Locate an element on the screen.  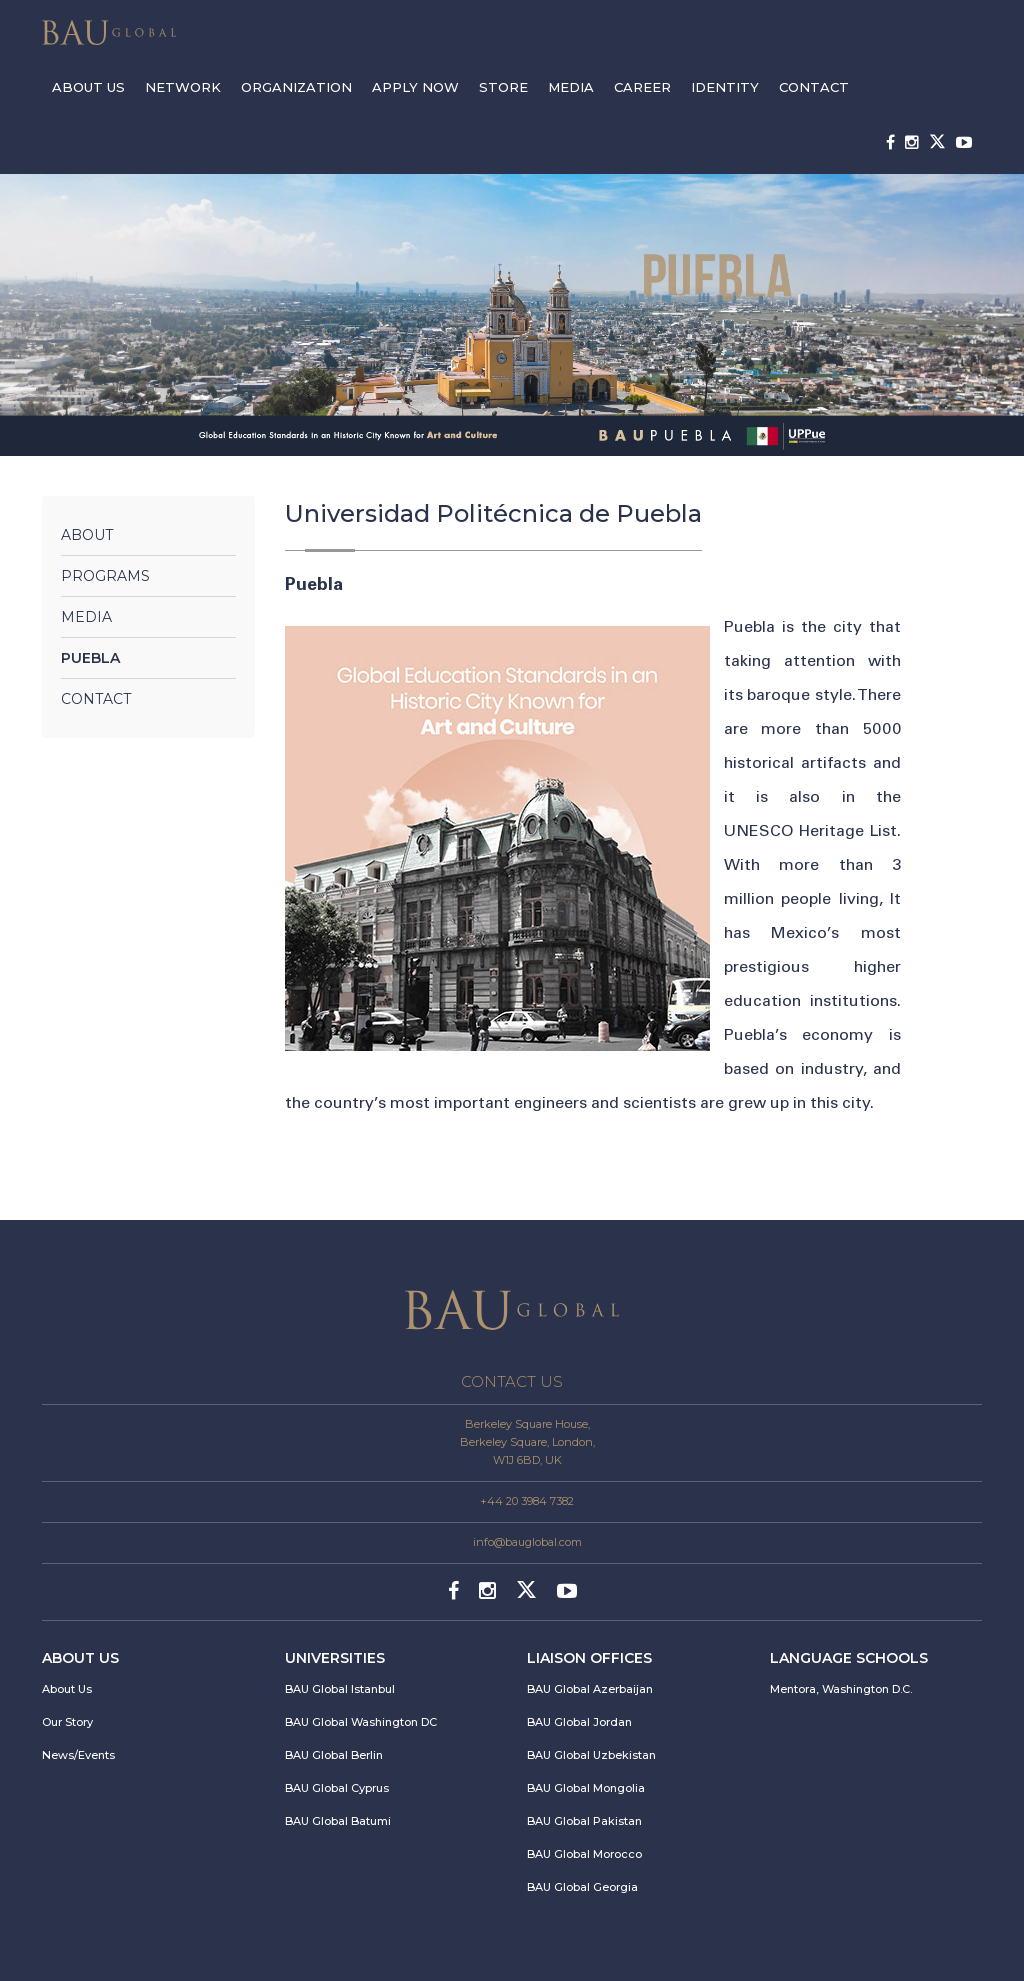
IDENTITY is located at coordinates (725, 87).